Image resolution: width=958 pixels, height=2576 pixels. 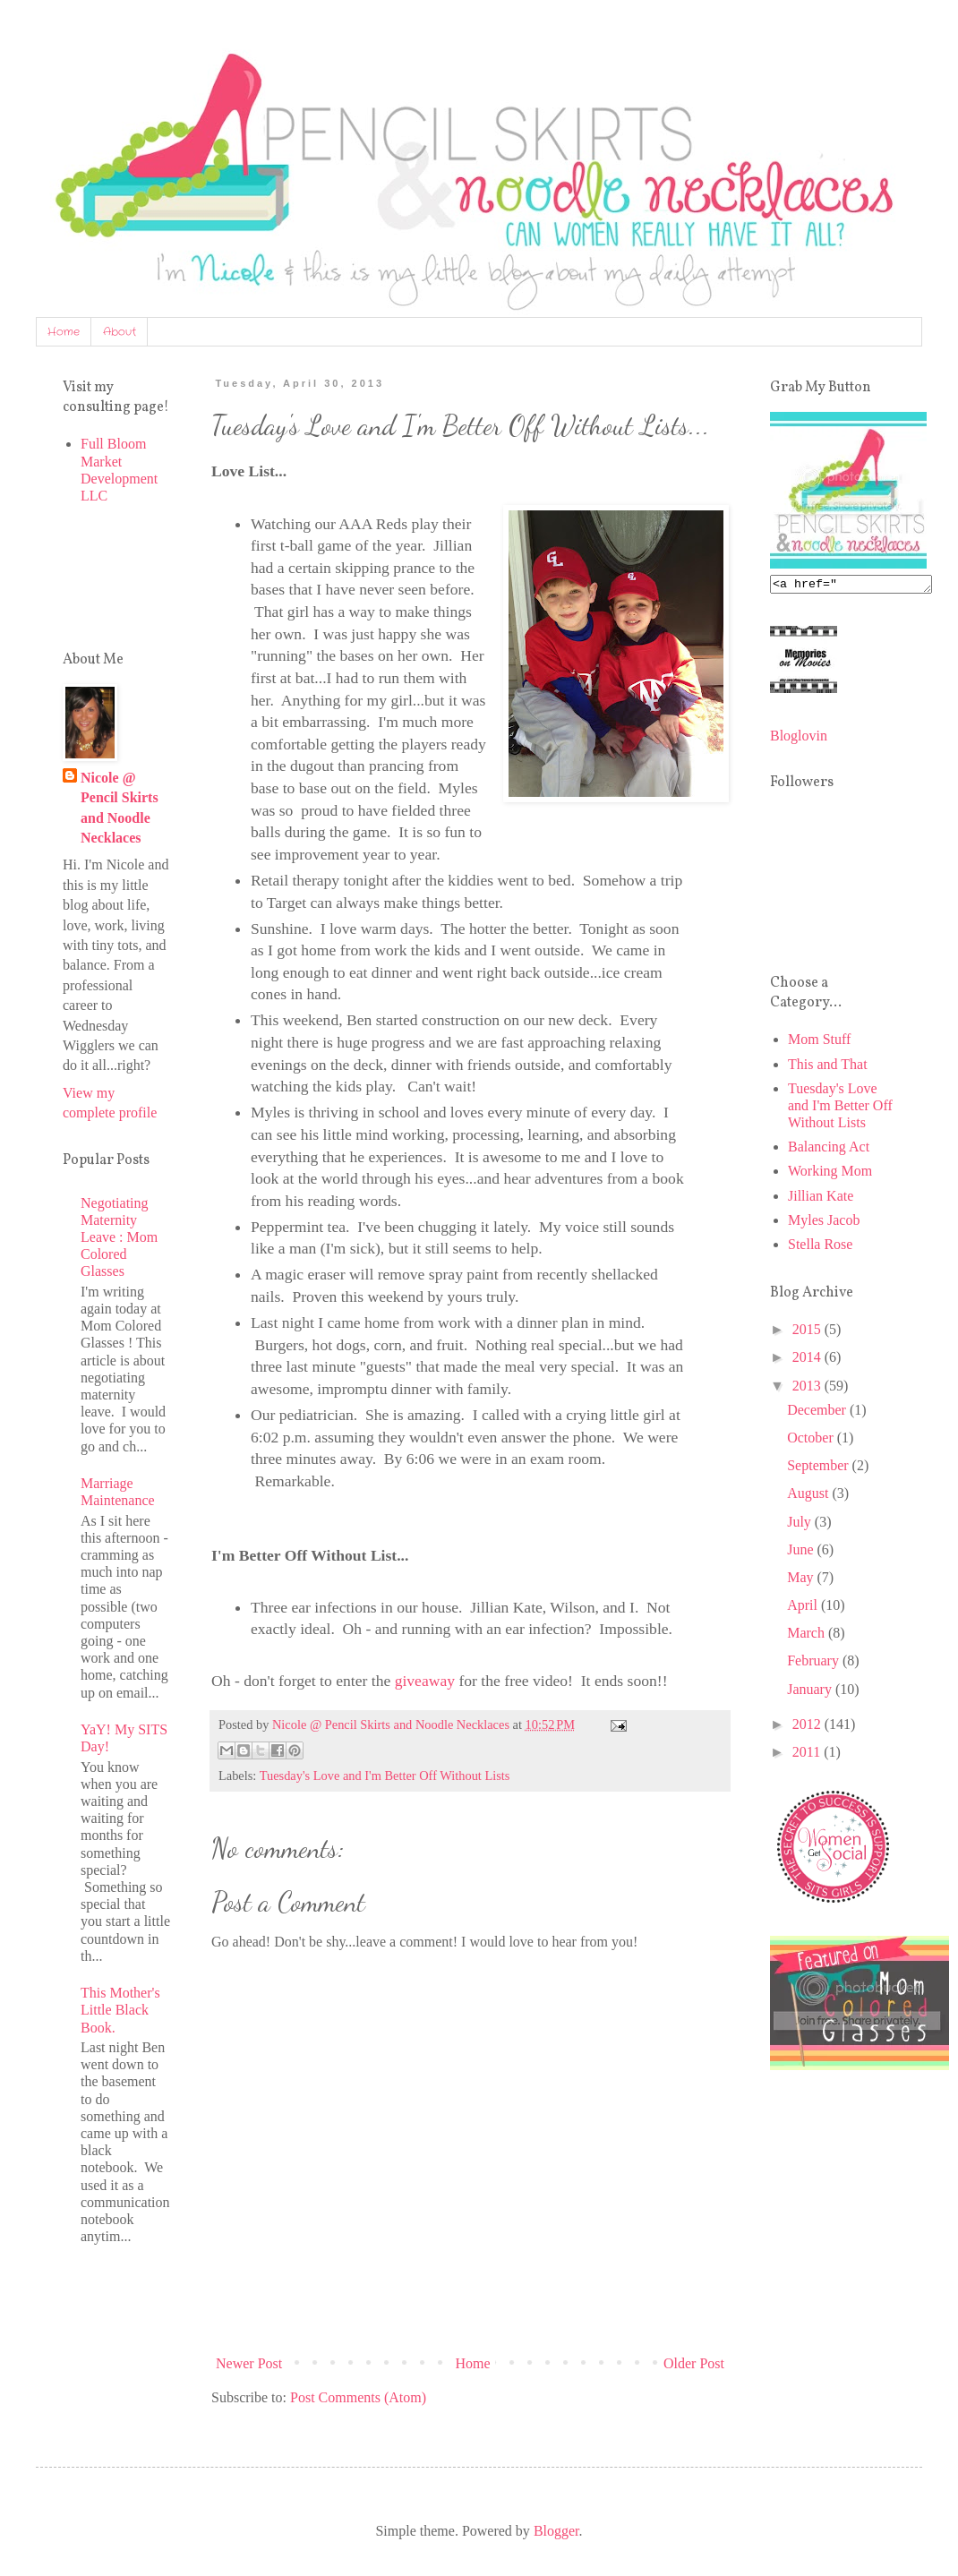 What do you see at coordinates (798, 738) in the screenshot?
I see `Bloglovin` at bounding box center [798, 738].